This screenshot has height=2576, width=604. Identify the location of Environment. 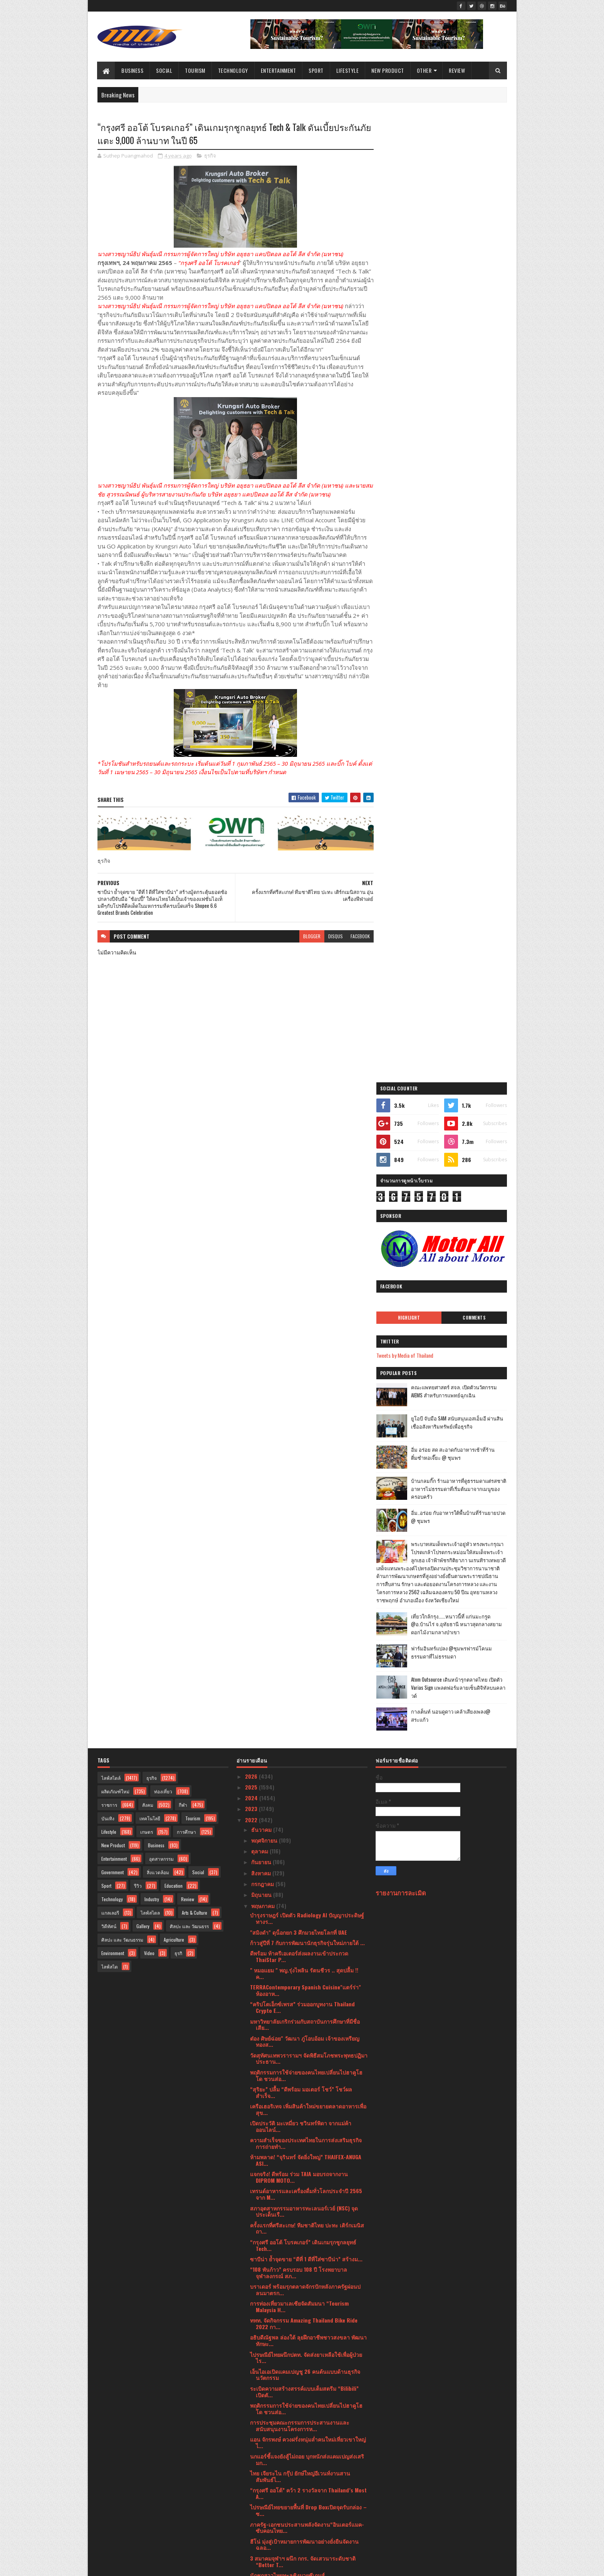
(112, 1289).